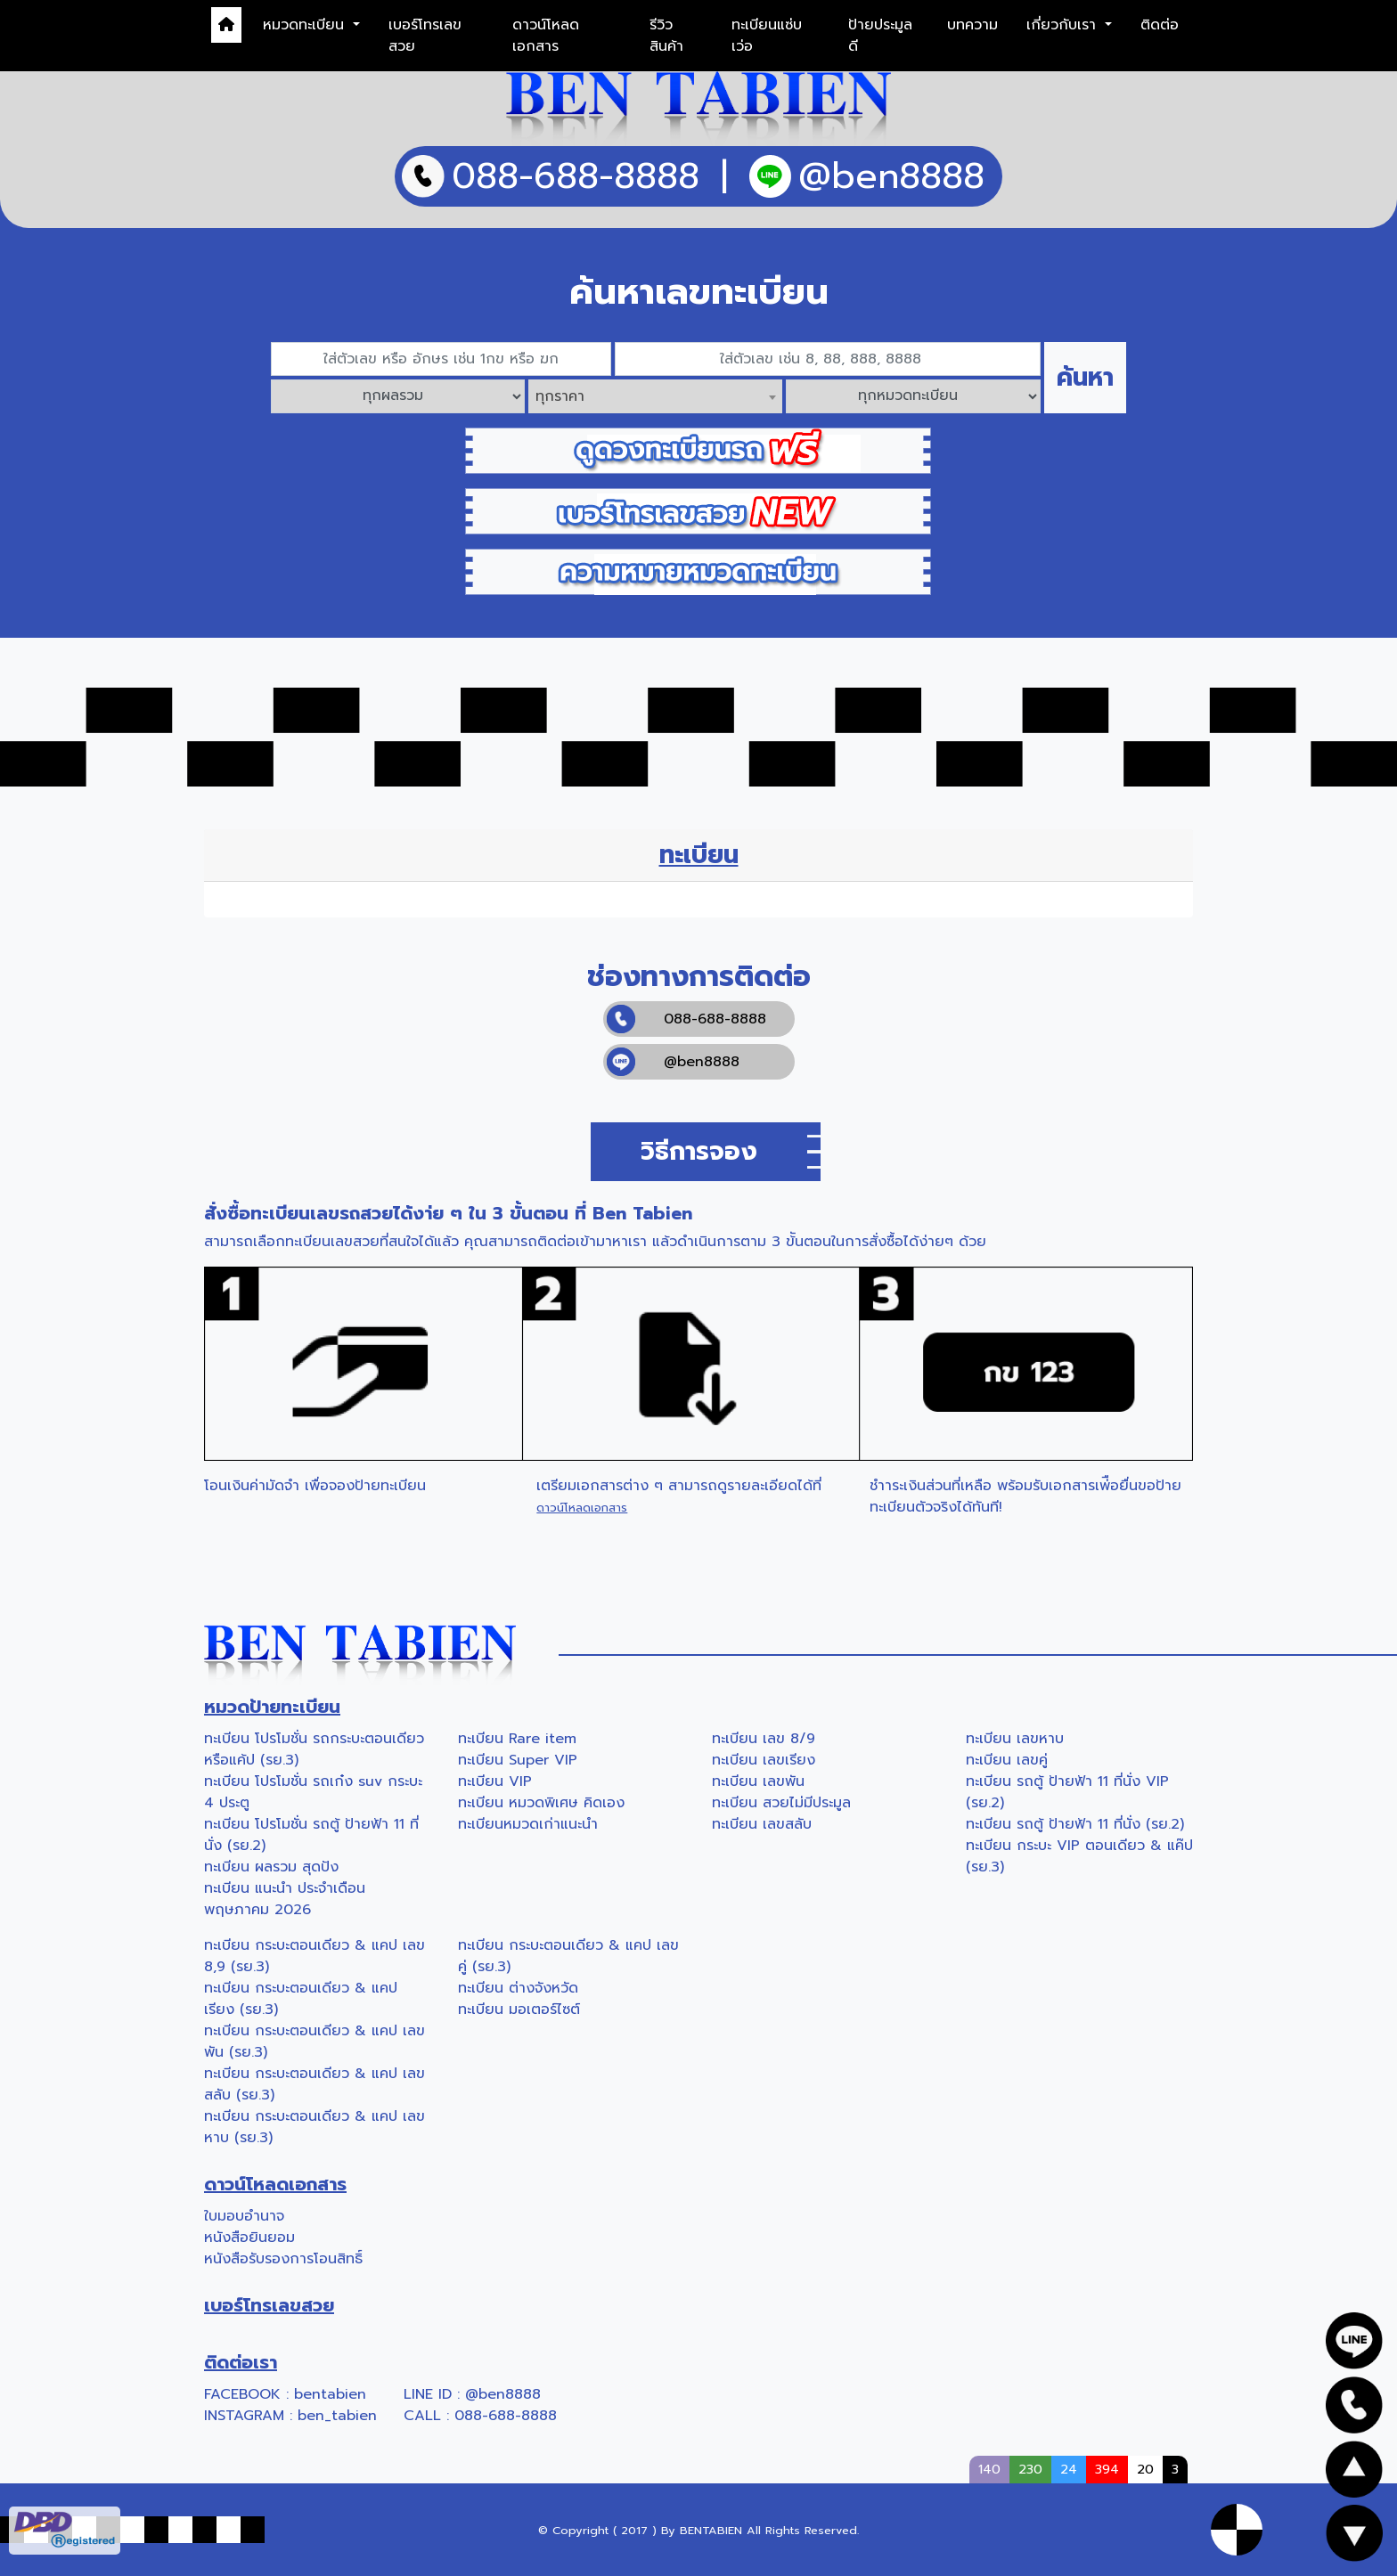  What do you see at coordinates (666, 35) in the screenshot?
I see `รีวิวสินค้า` at bounding box center [666, 35].